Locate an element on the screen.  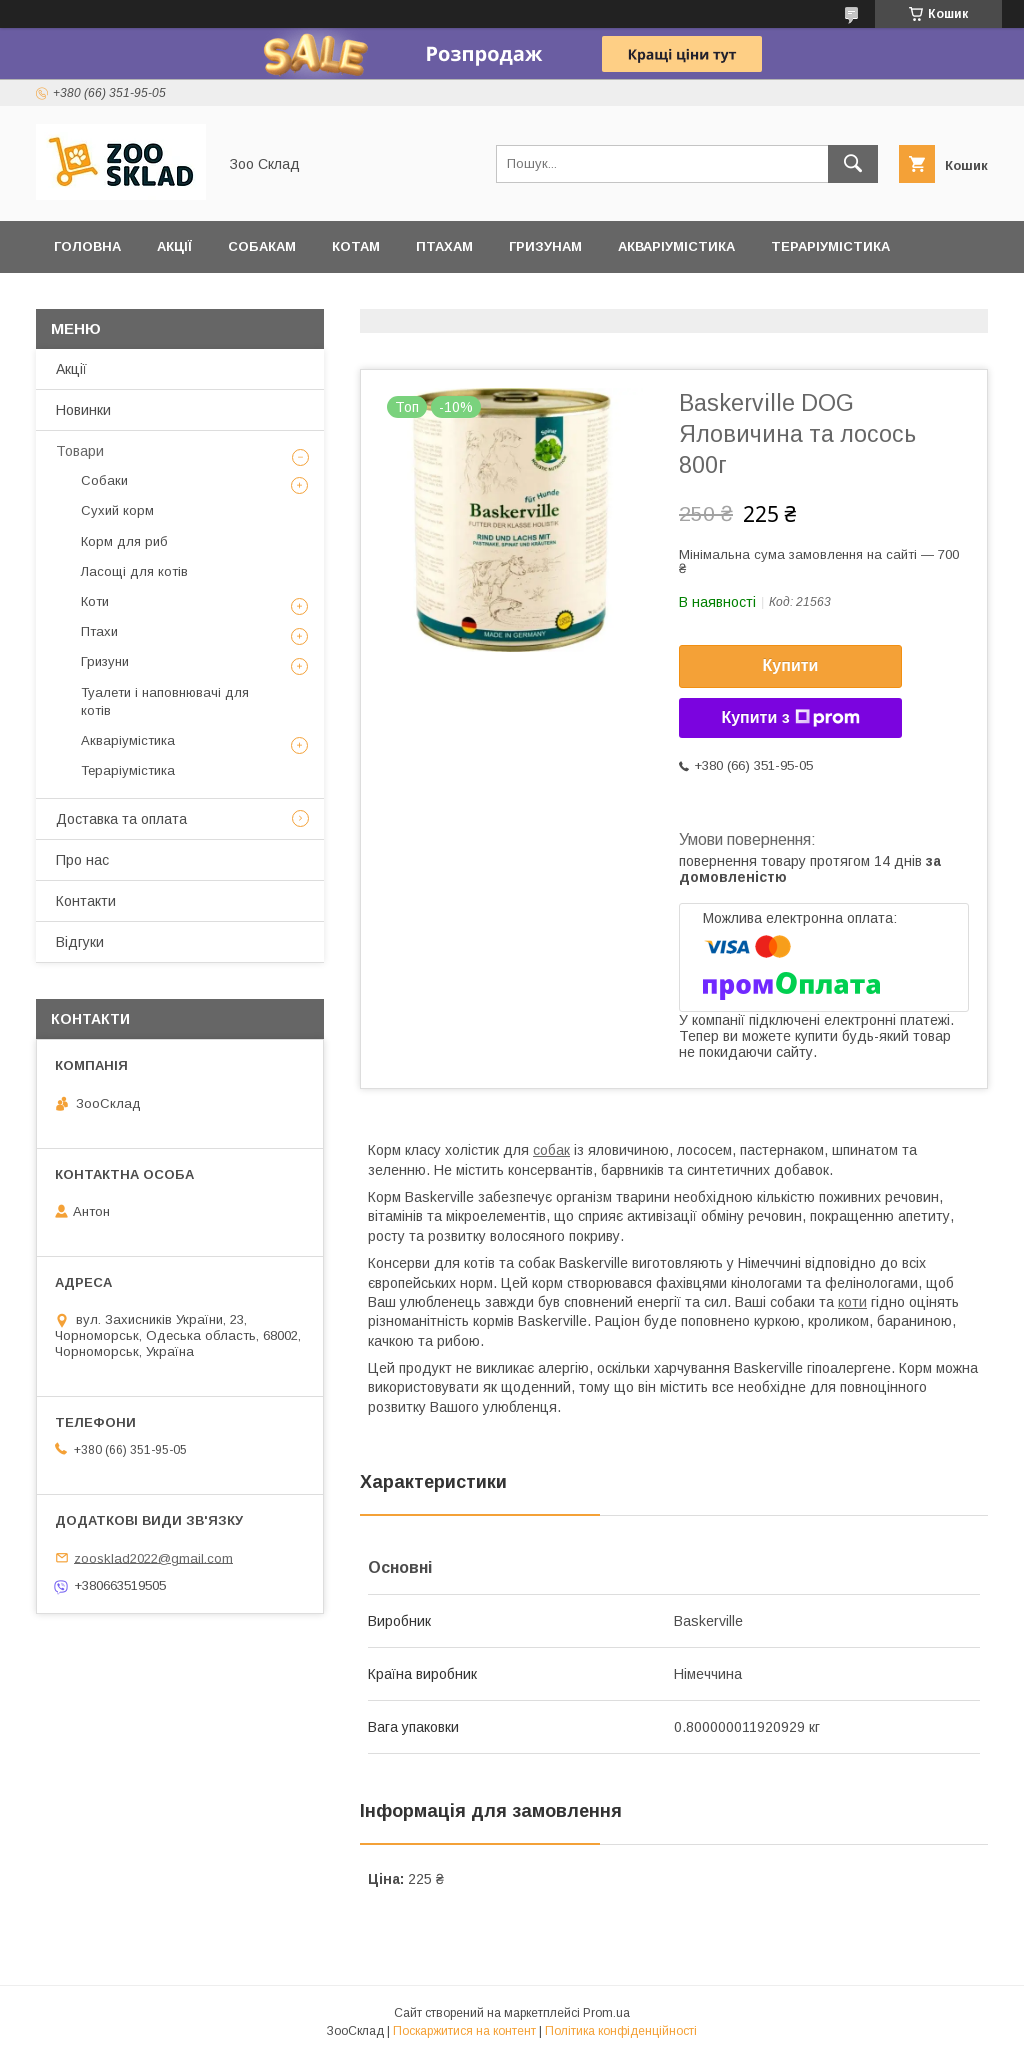
Собакам is located at coordinates (262, 246).